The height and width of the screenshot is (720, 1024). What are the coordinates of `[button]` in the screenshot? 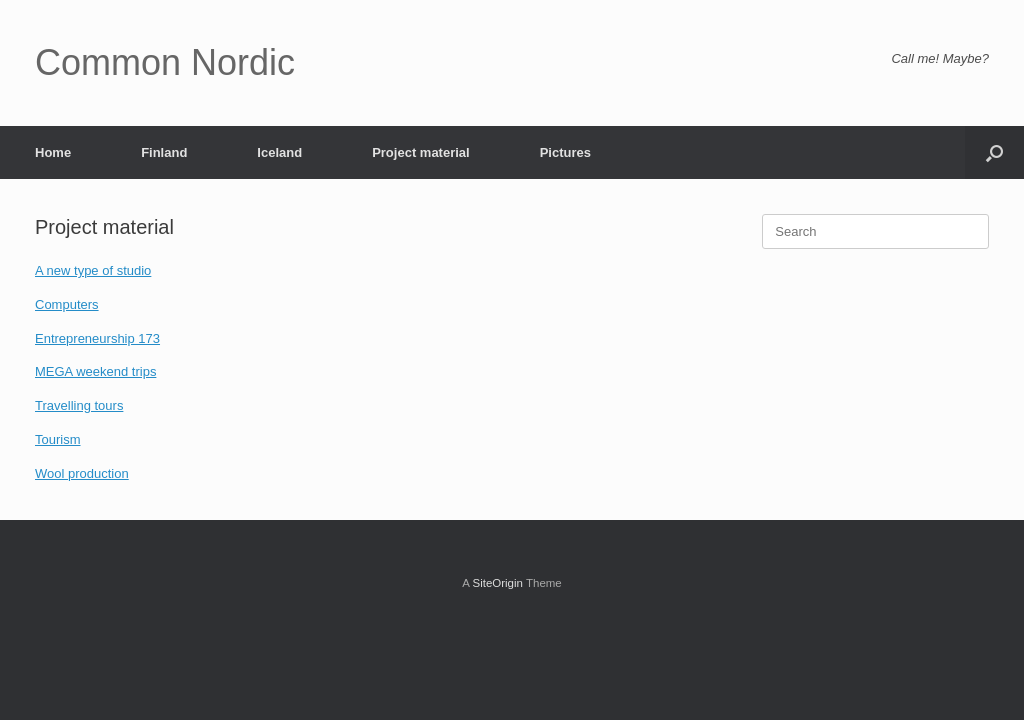 It's located at (994, 152).